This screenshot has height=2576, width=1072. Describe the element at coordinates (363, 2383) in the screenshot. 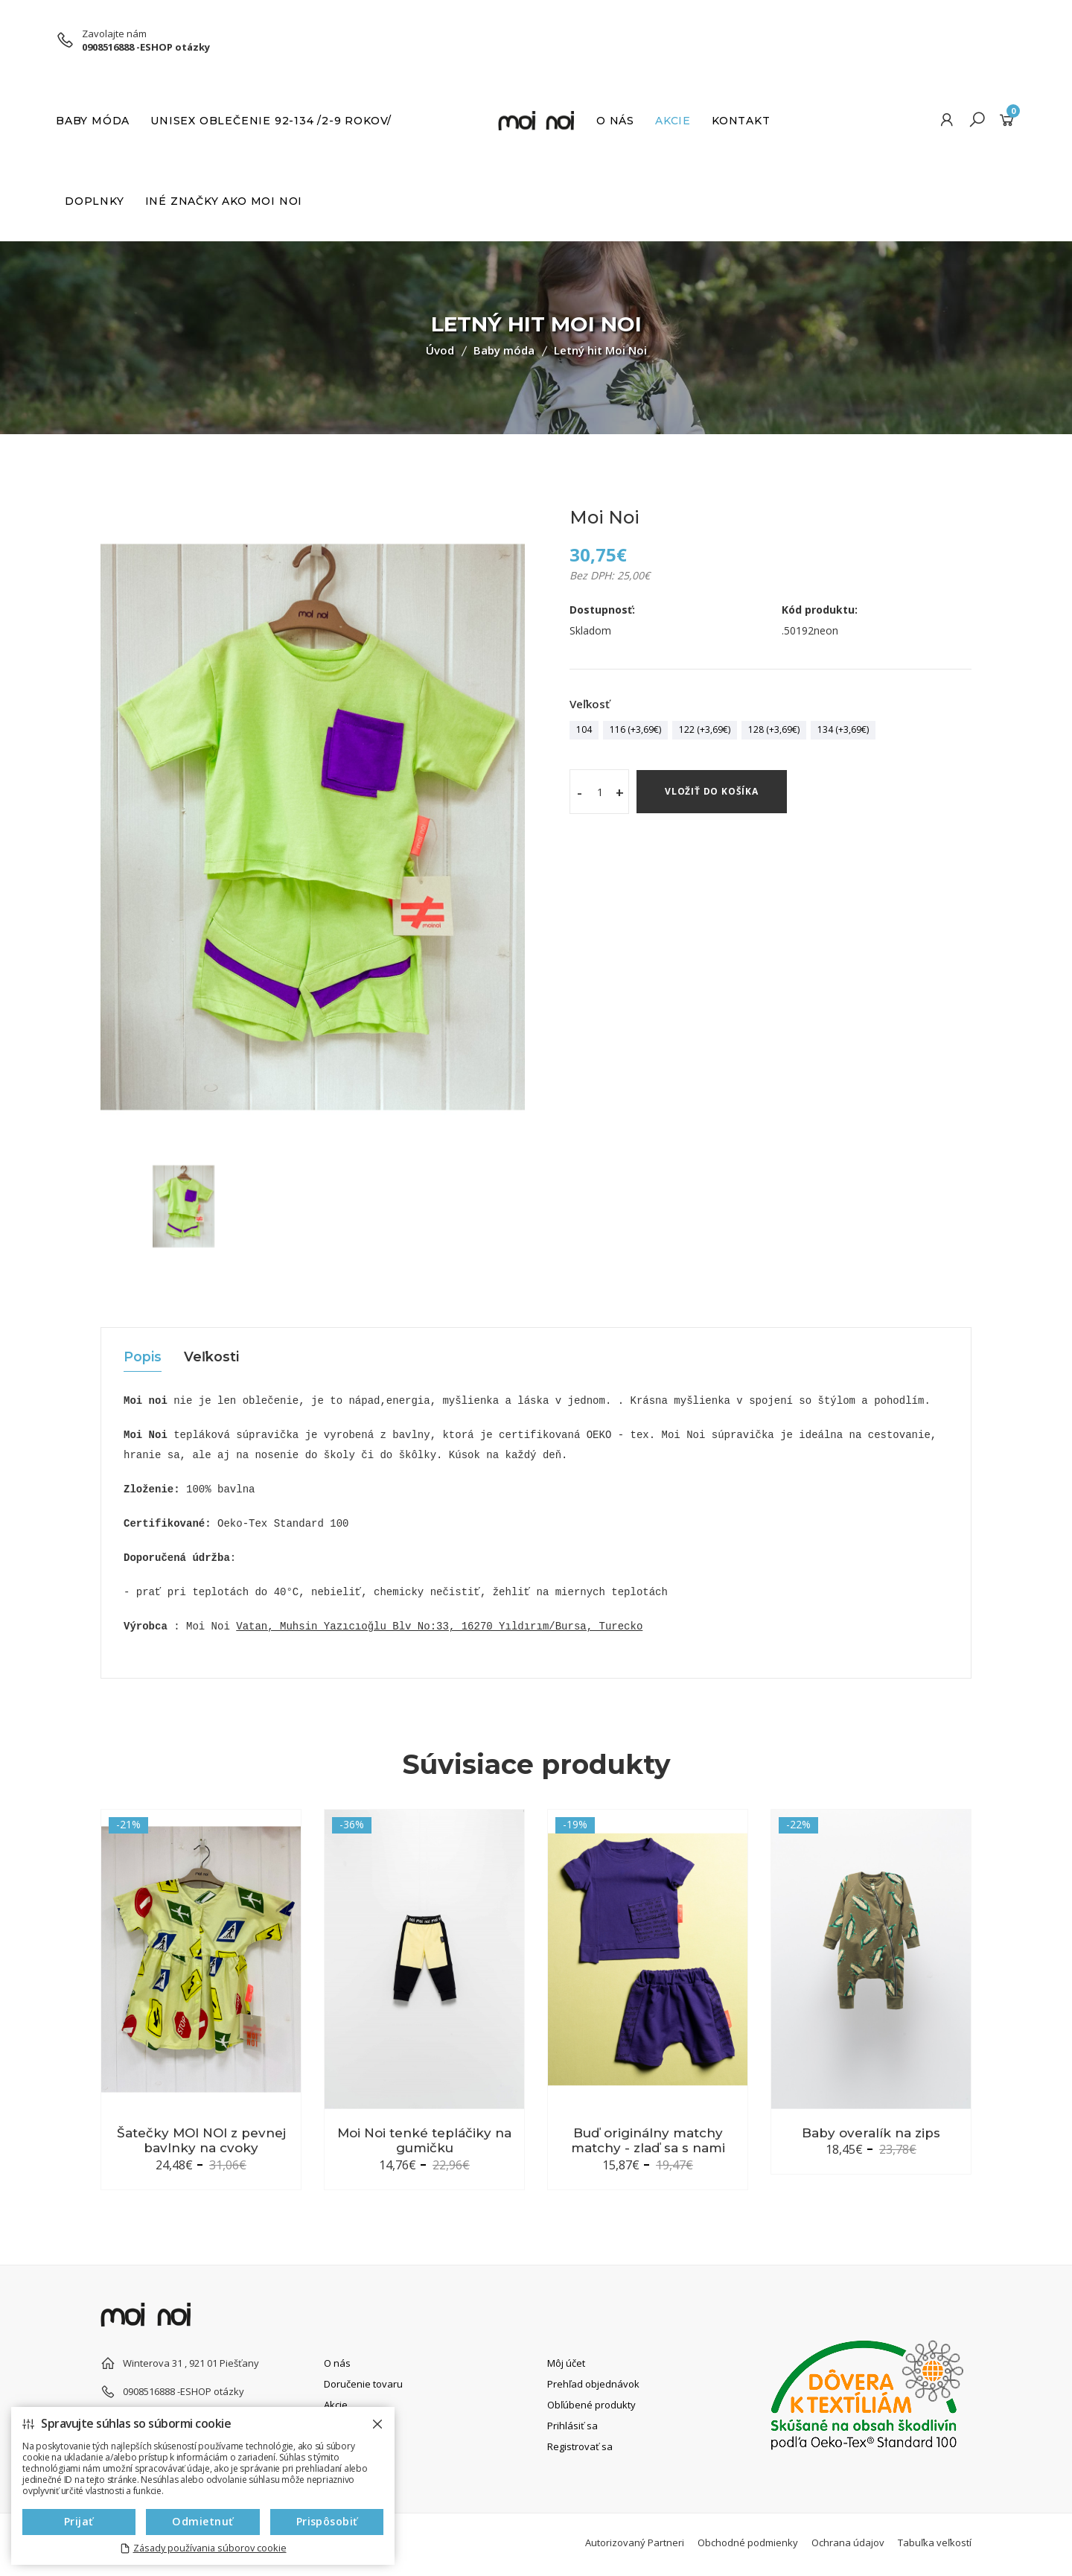

I see `Doručenie tovaru` at that location.